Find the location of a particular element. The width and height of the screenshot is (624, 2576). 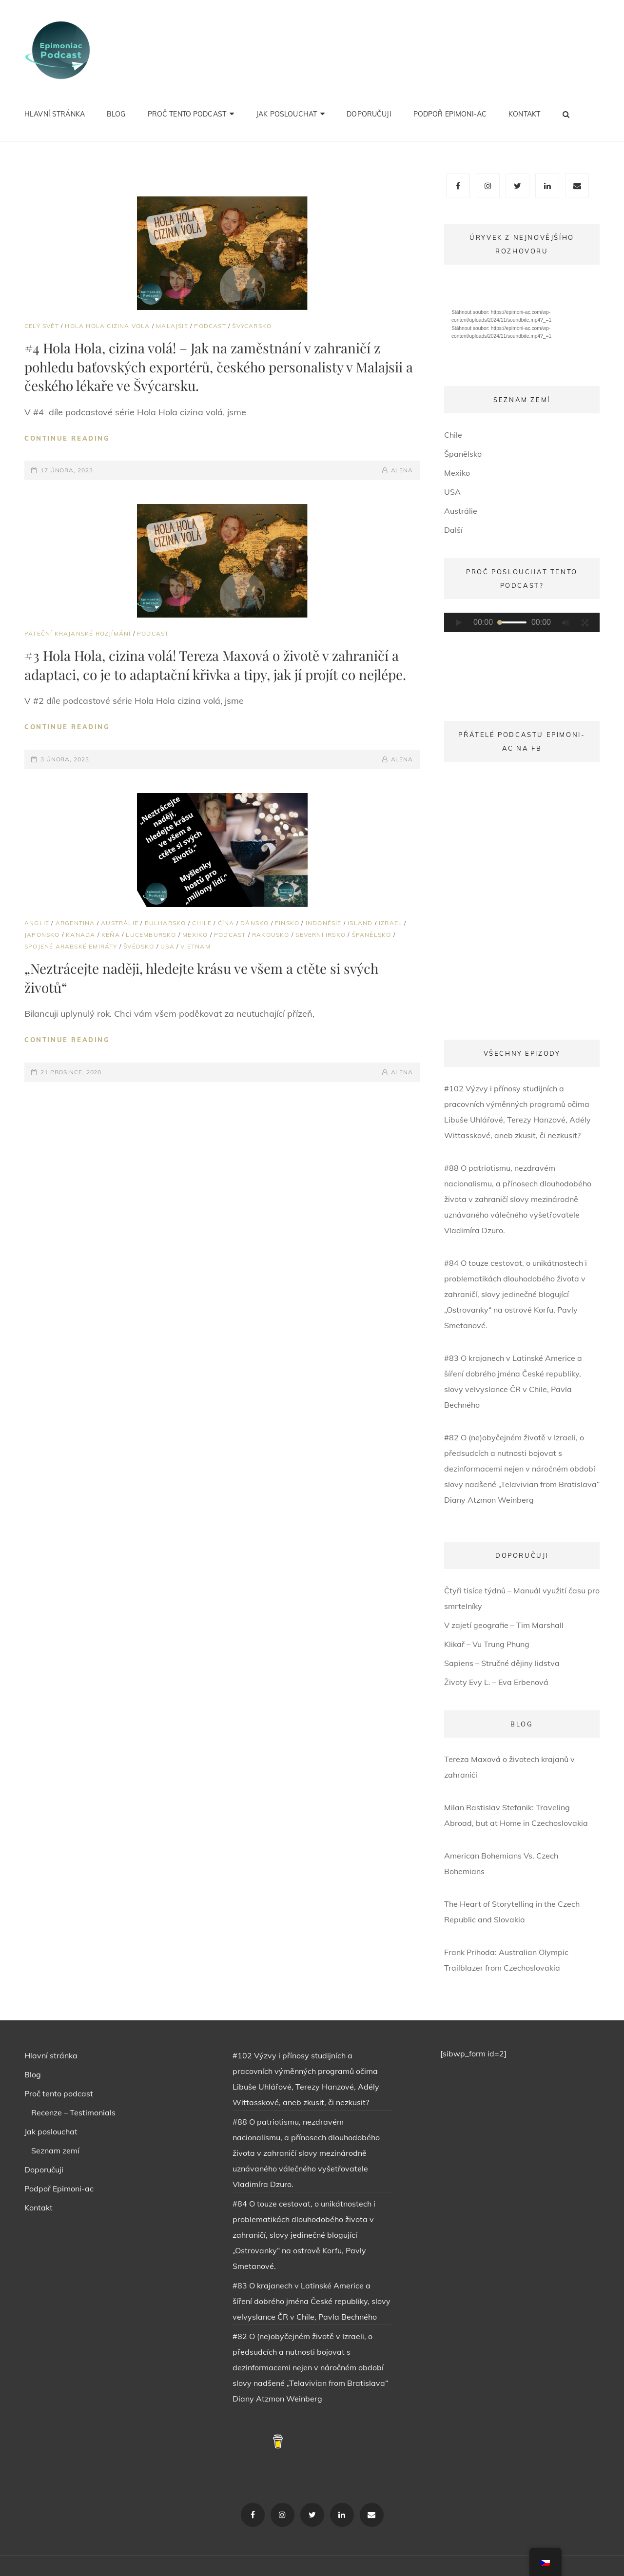

Celý svět is located at coordinates (41, 325).